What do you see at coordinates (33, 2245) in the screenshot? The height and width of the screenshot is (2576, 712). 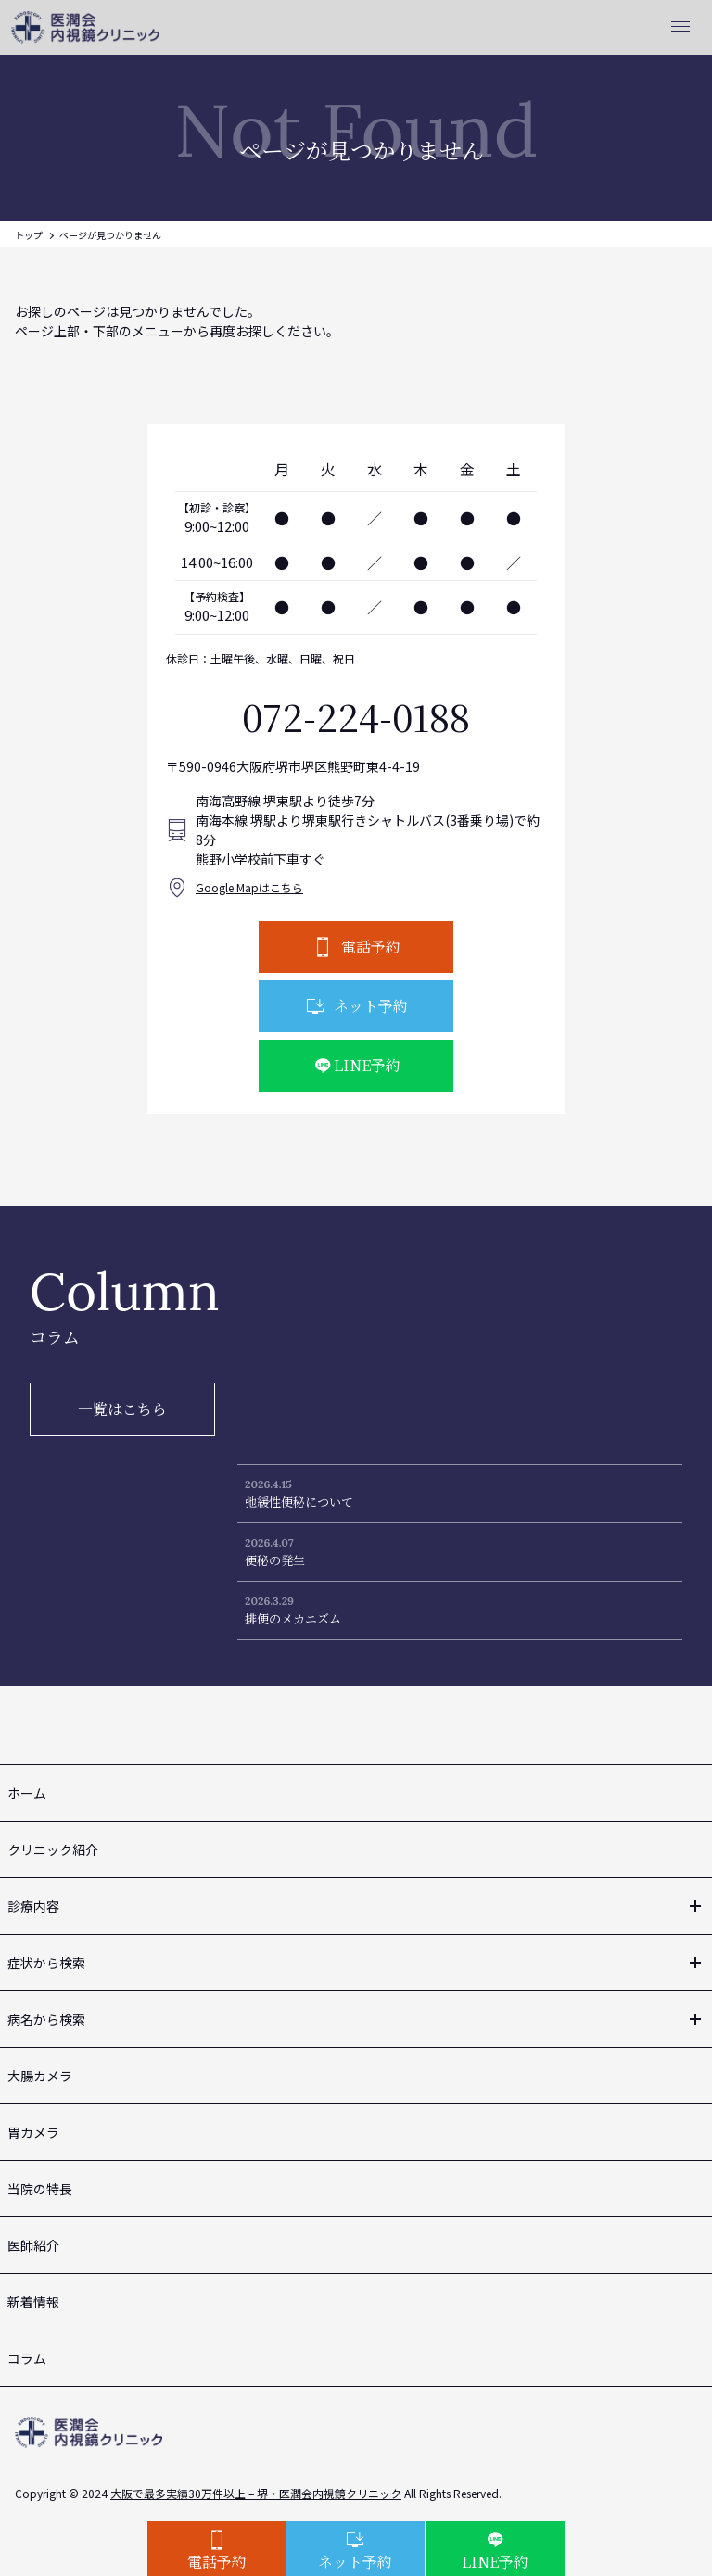 I see `医師紹介` at bounding box center [33, 2245].